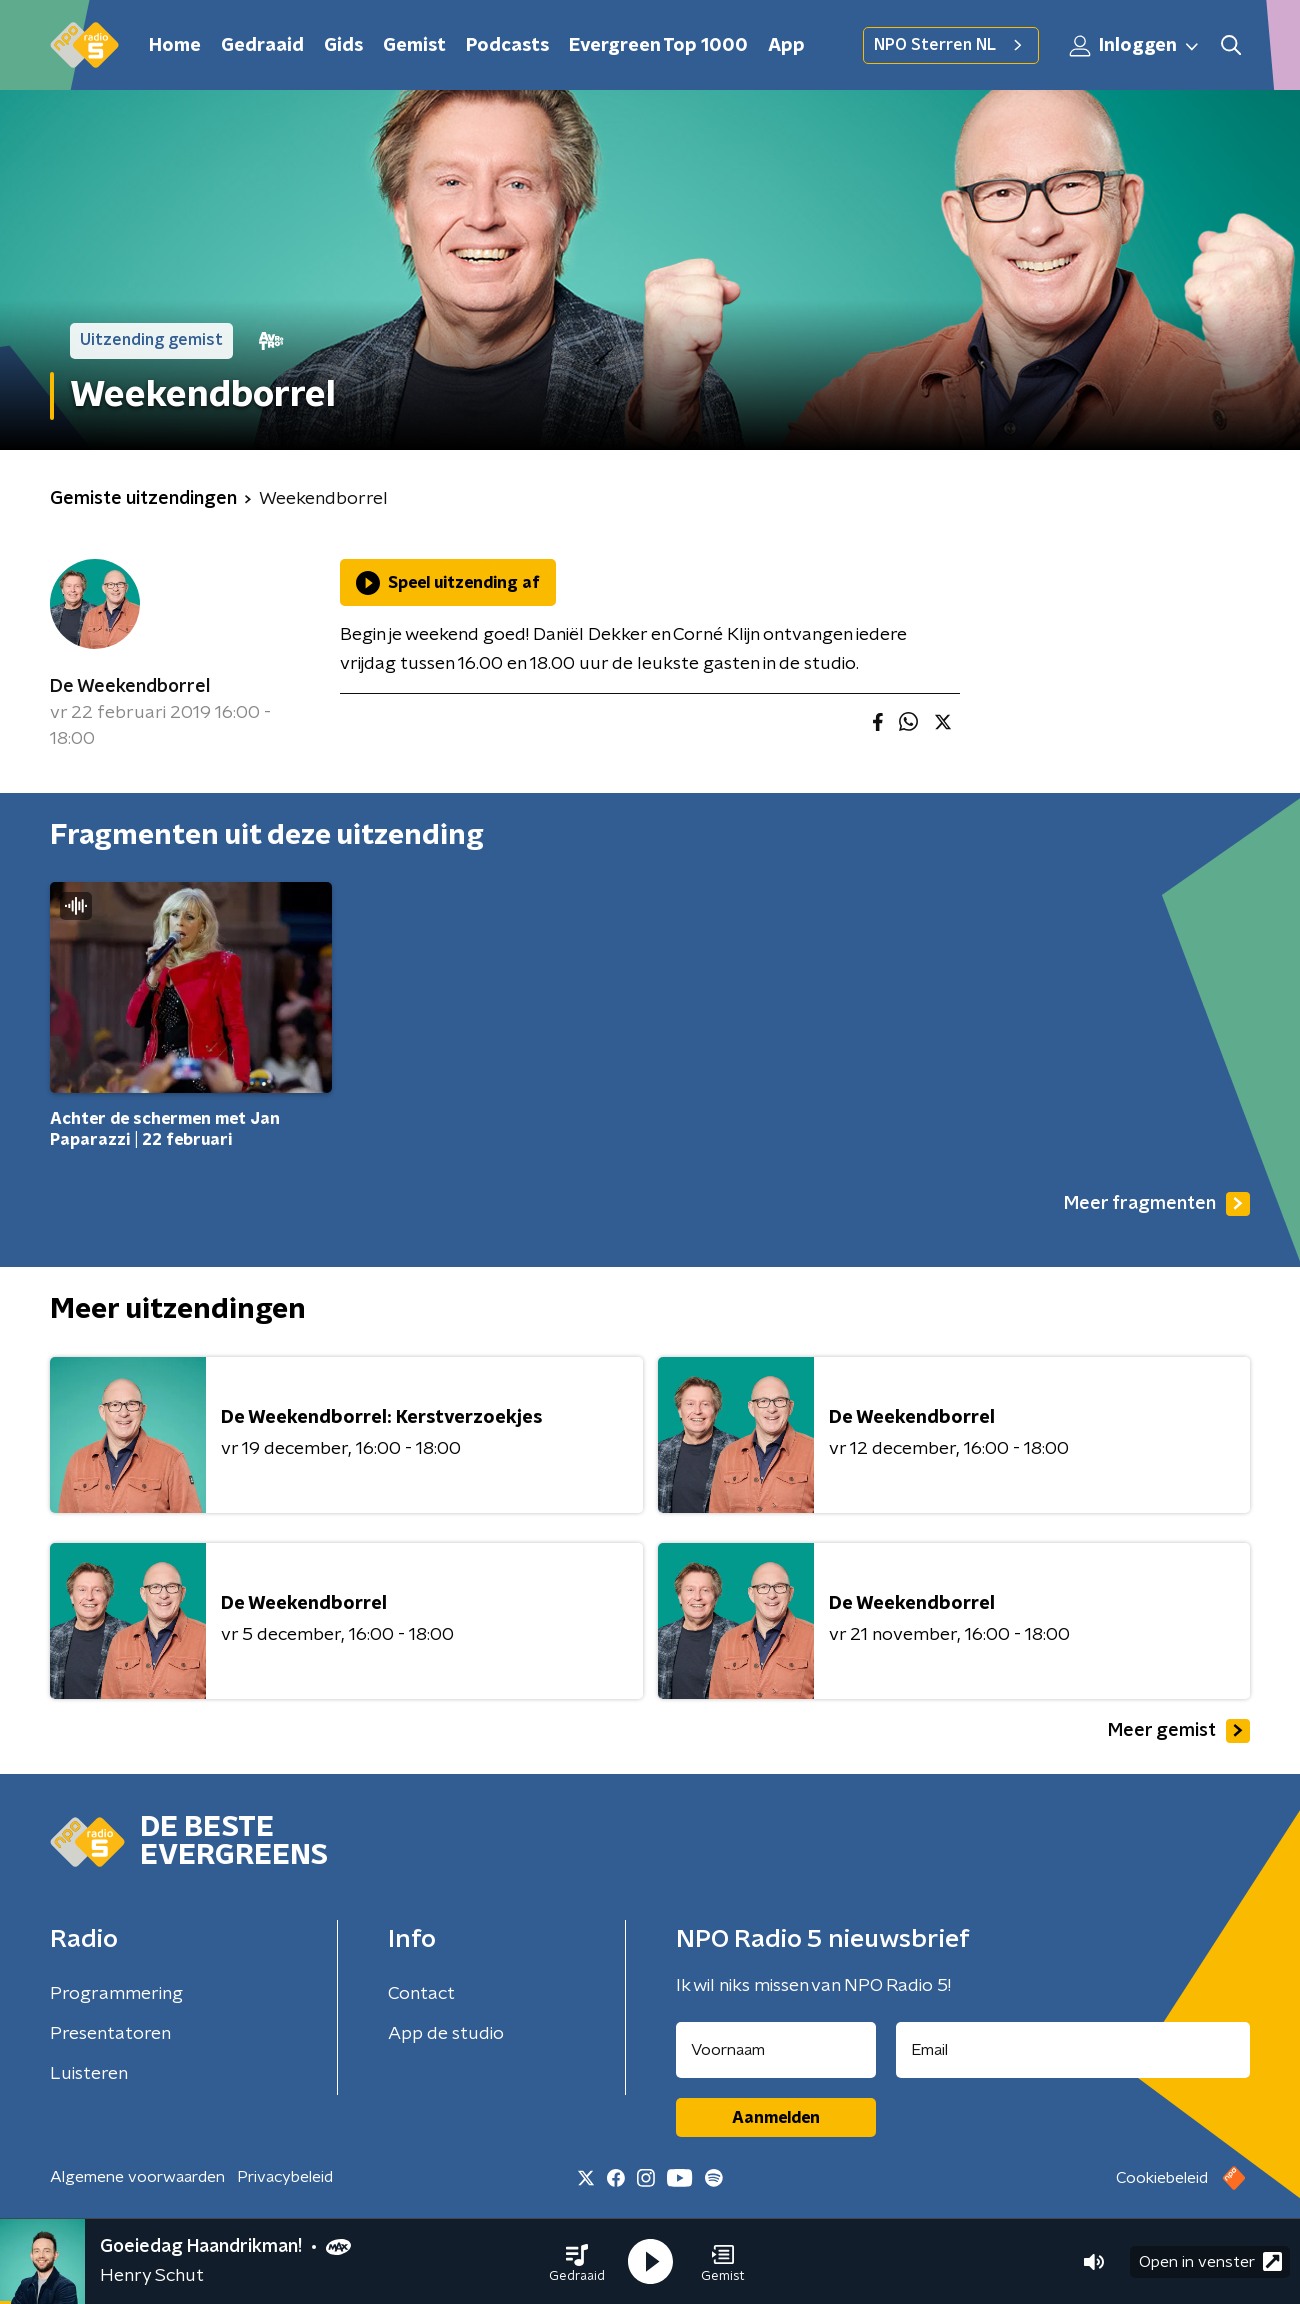 The width and height of the screenshot is (1300, 2304). What do you see at coordinates (1073, 2050) in the screenshot?
I see `[emailadres voor nieuwsbrief]` at bounding box center [1073, 2050].